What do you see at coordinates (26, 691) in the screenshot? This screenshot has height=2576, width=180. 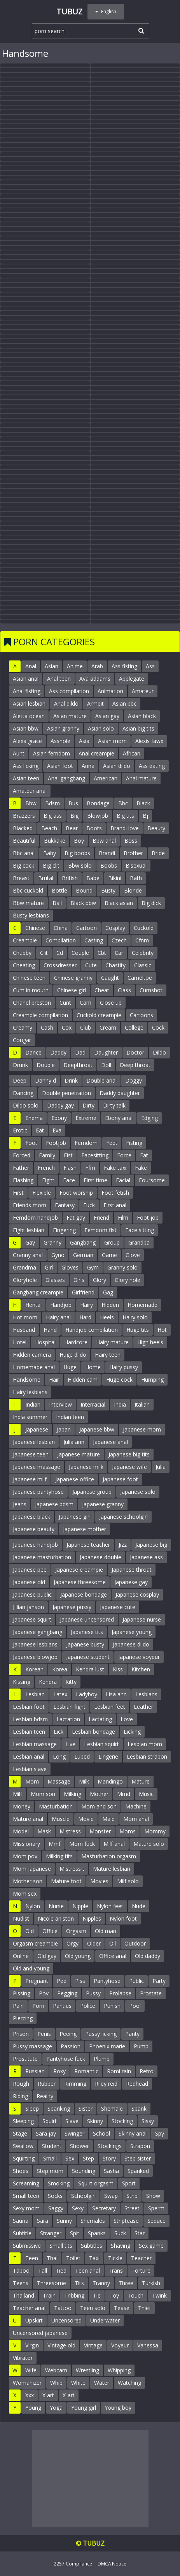 I see `Anal fisting` at bounding box center [26, 691].